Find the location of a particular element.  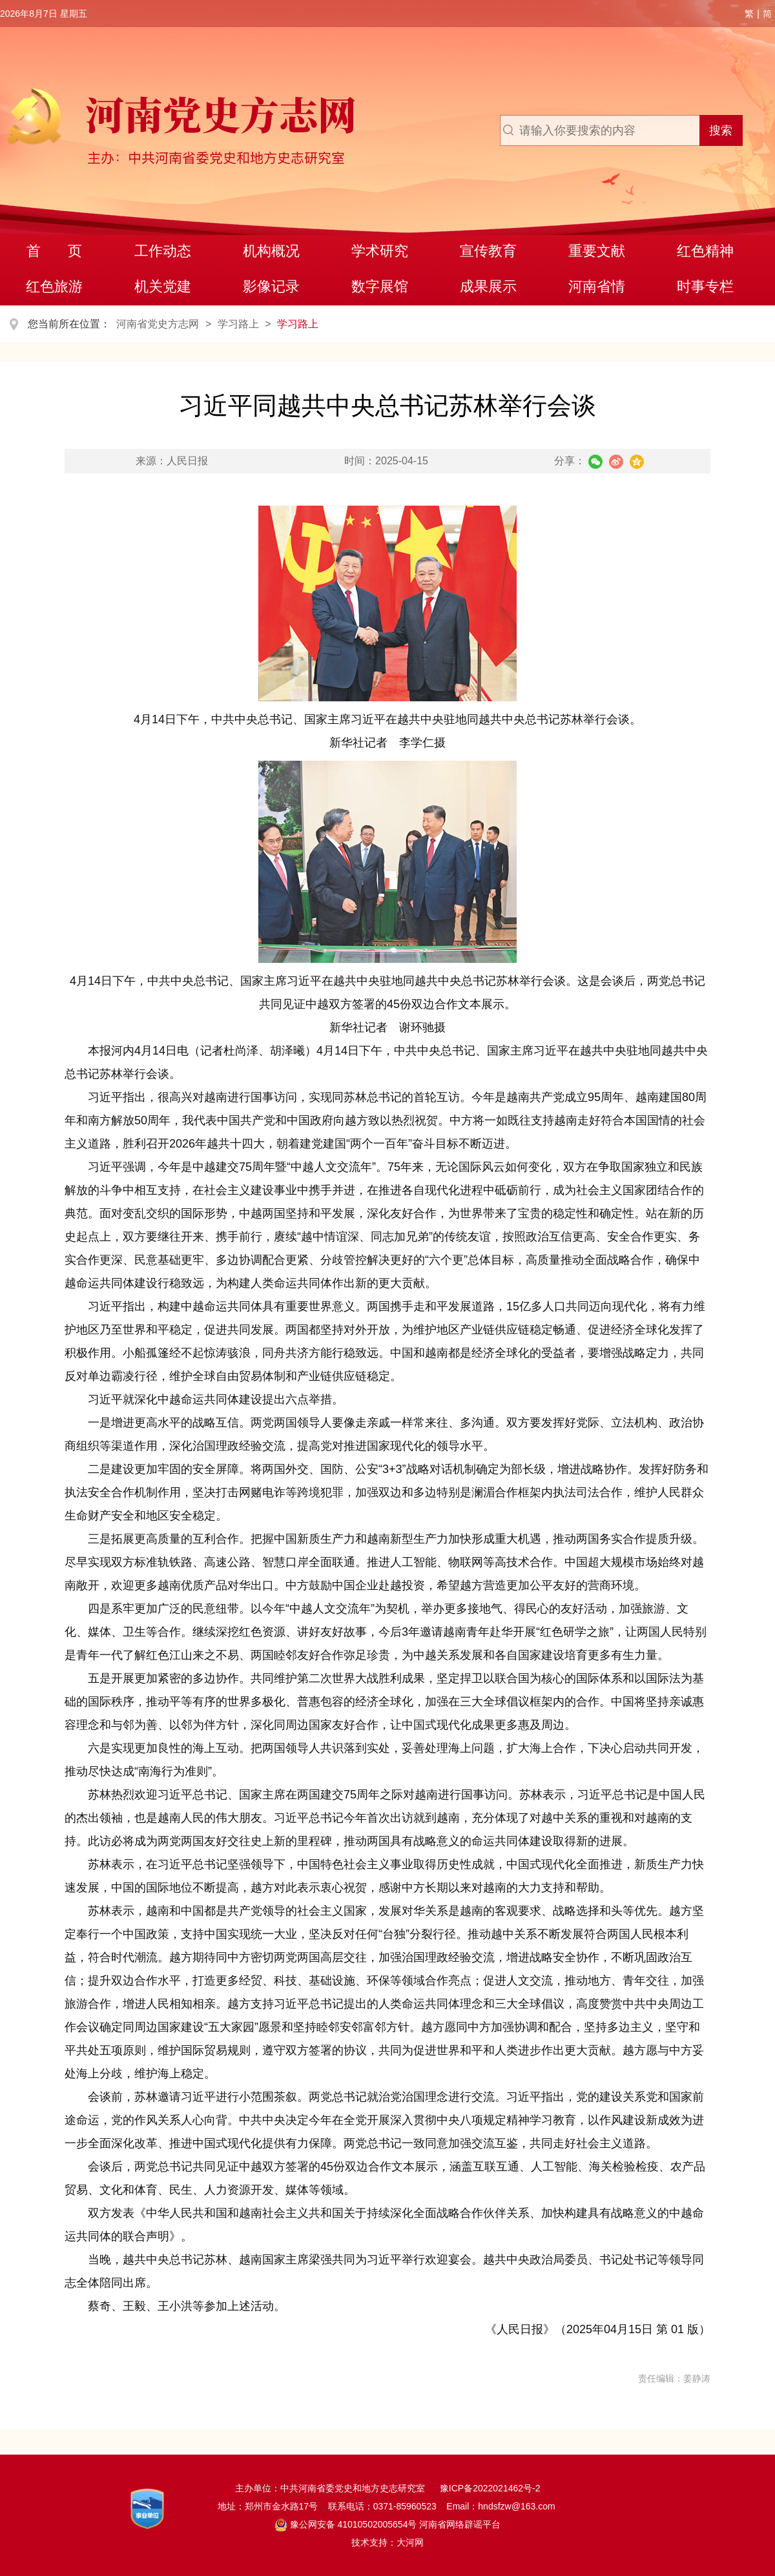

豫ICP备2022021462号-2 is located at coordinates (490, 2488).